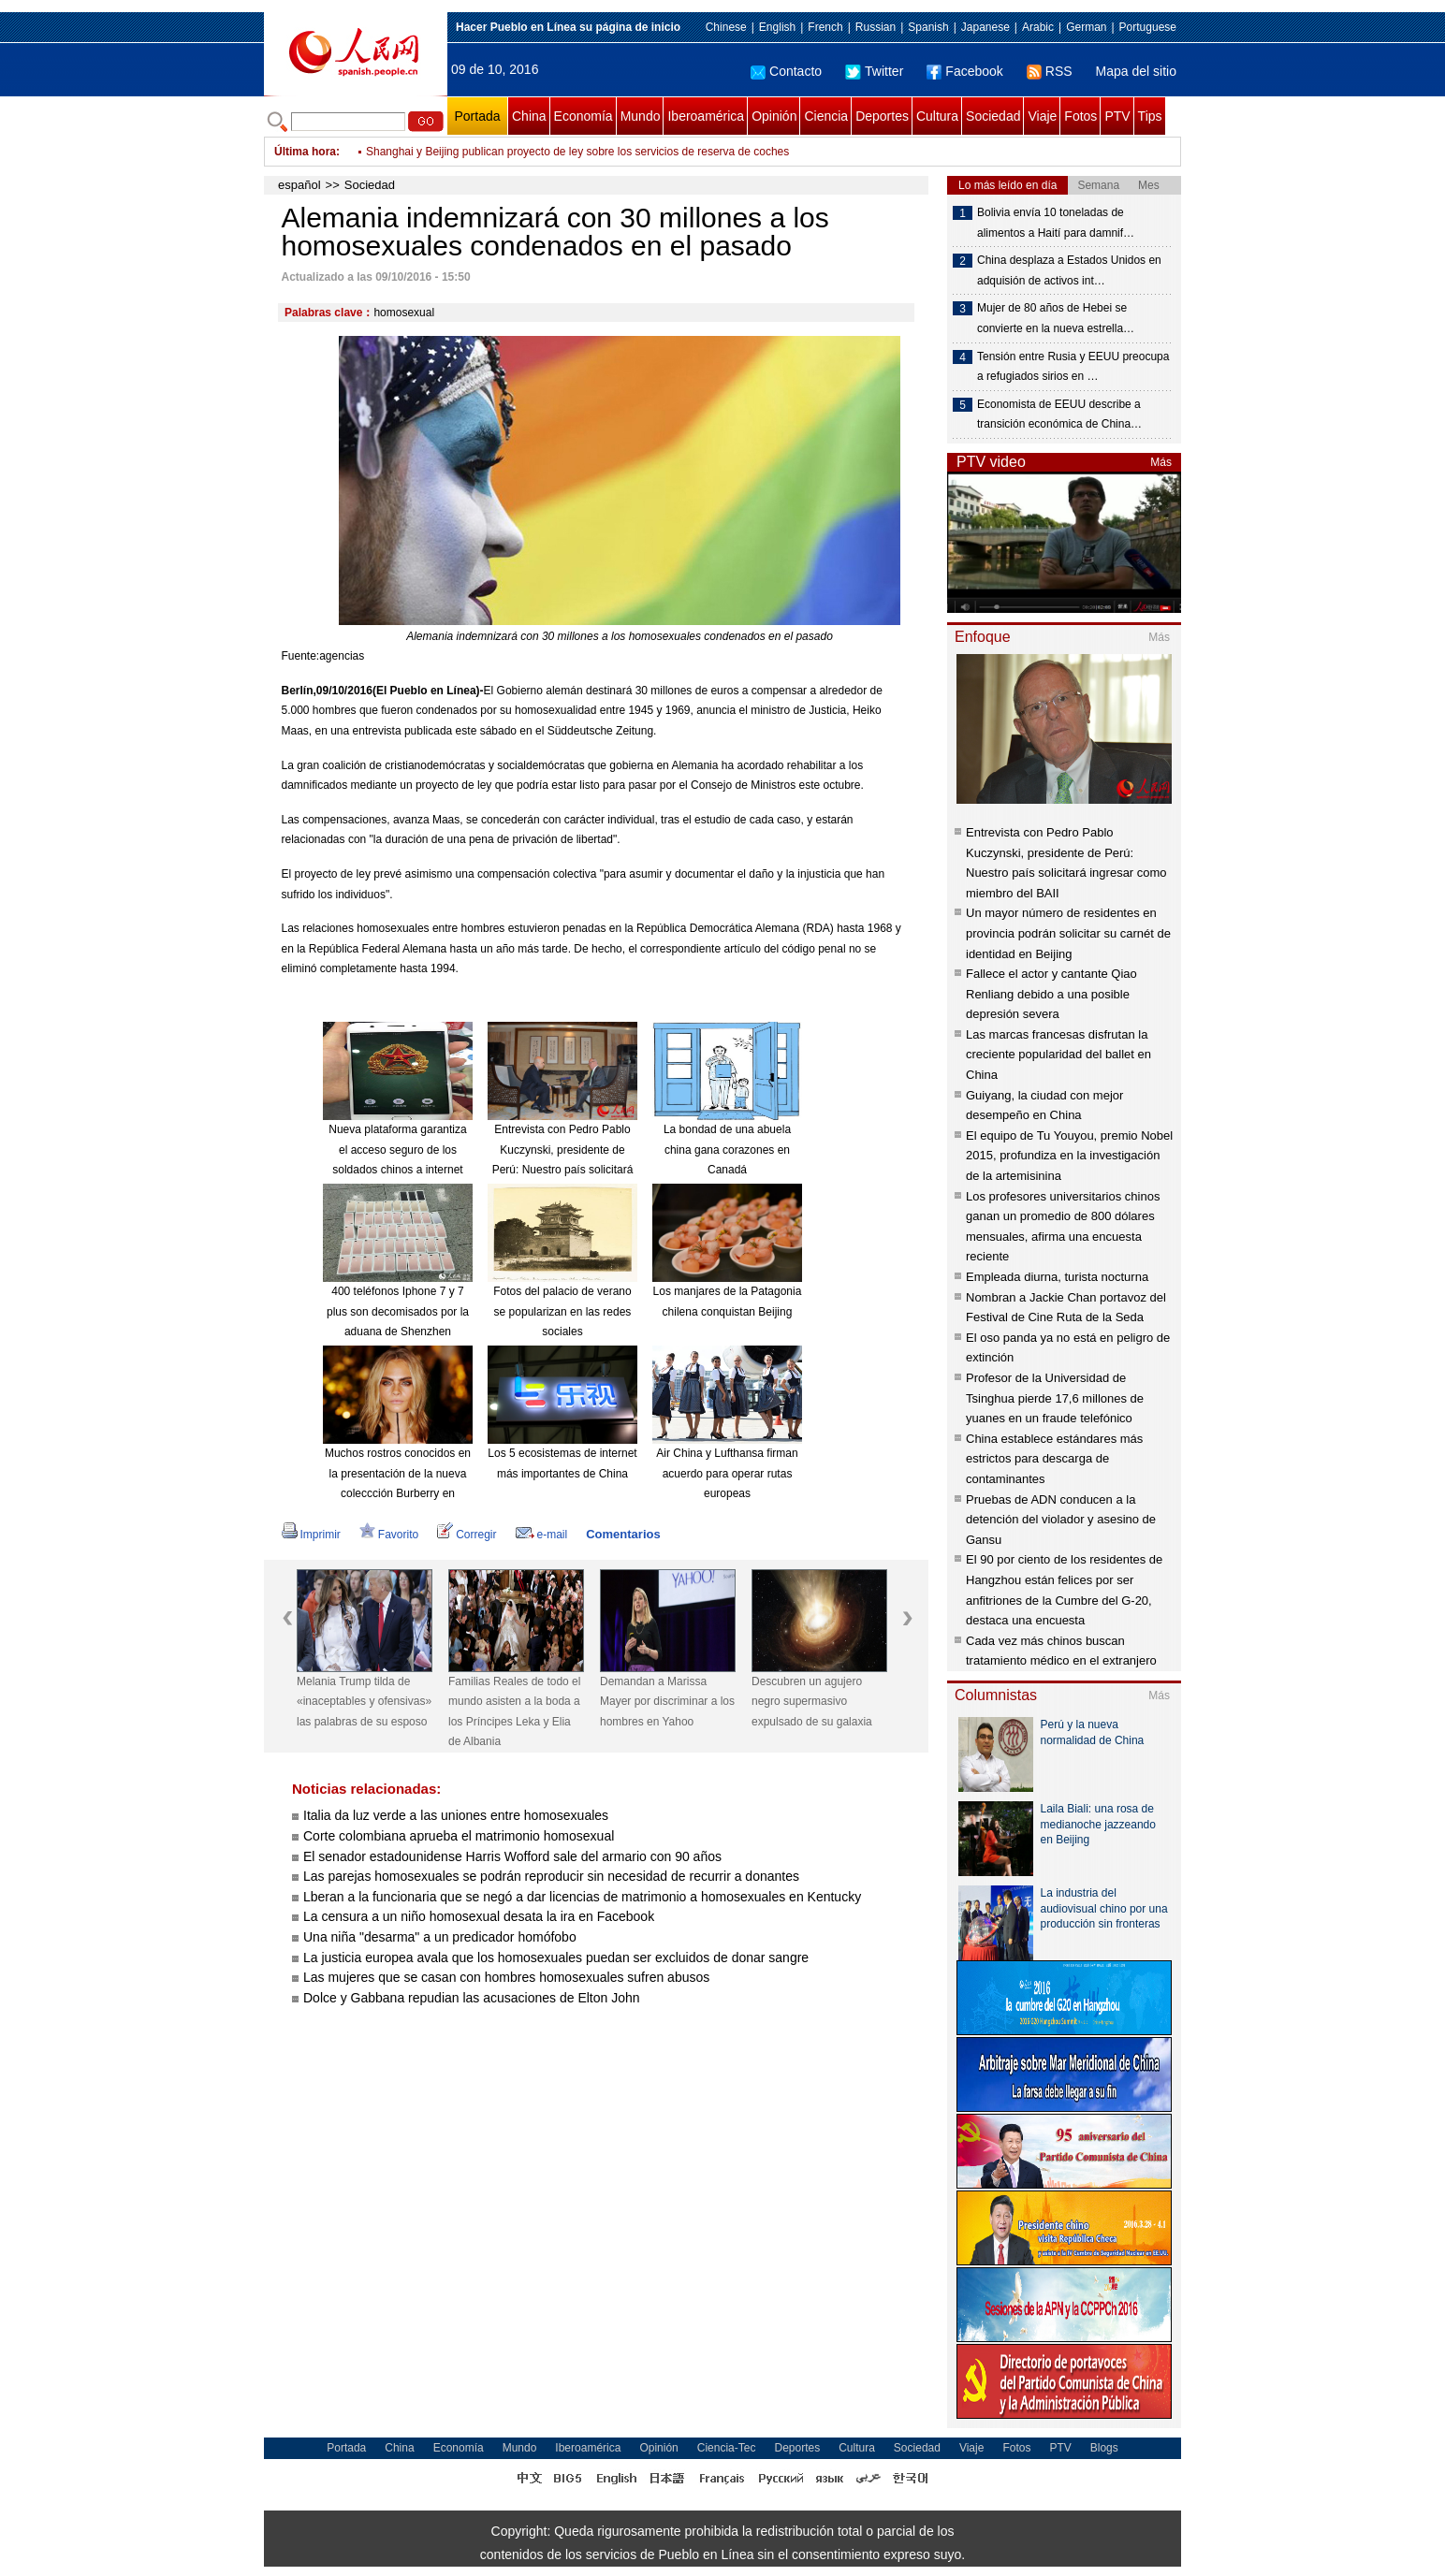  I want to click on Melania Trump tilda de «inaceptables y ofensivas» las palabras de su esposo, so click(364, 1701).